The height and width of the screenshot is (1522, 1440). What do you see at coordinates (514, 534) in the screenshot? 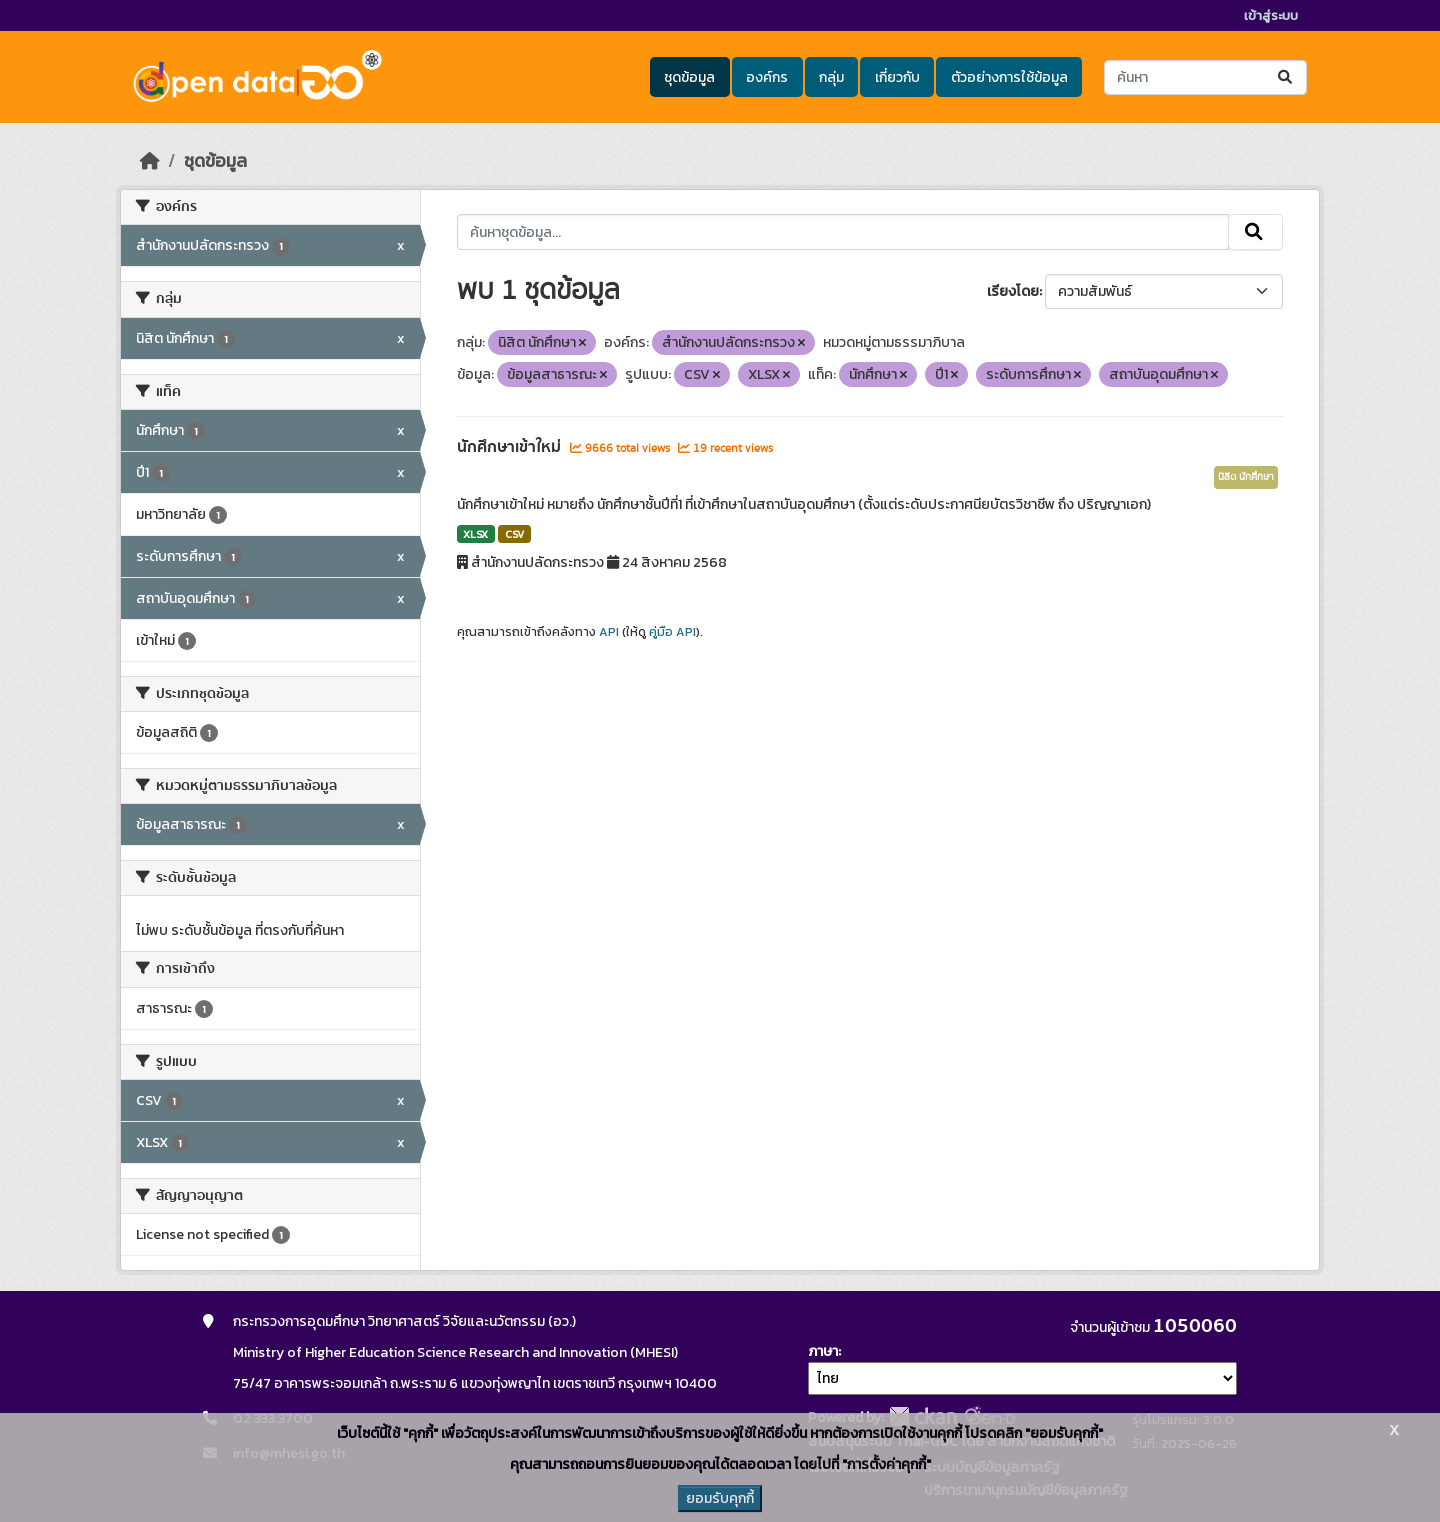
I see `CSV` at bounding box center [514, 534].